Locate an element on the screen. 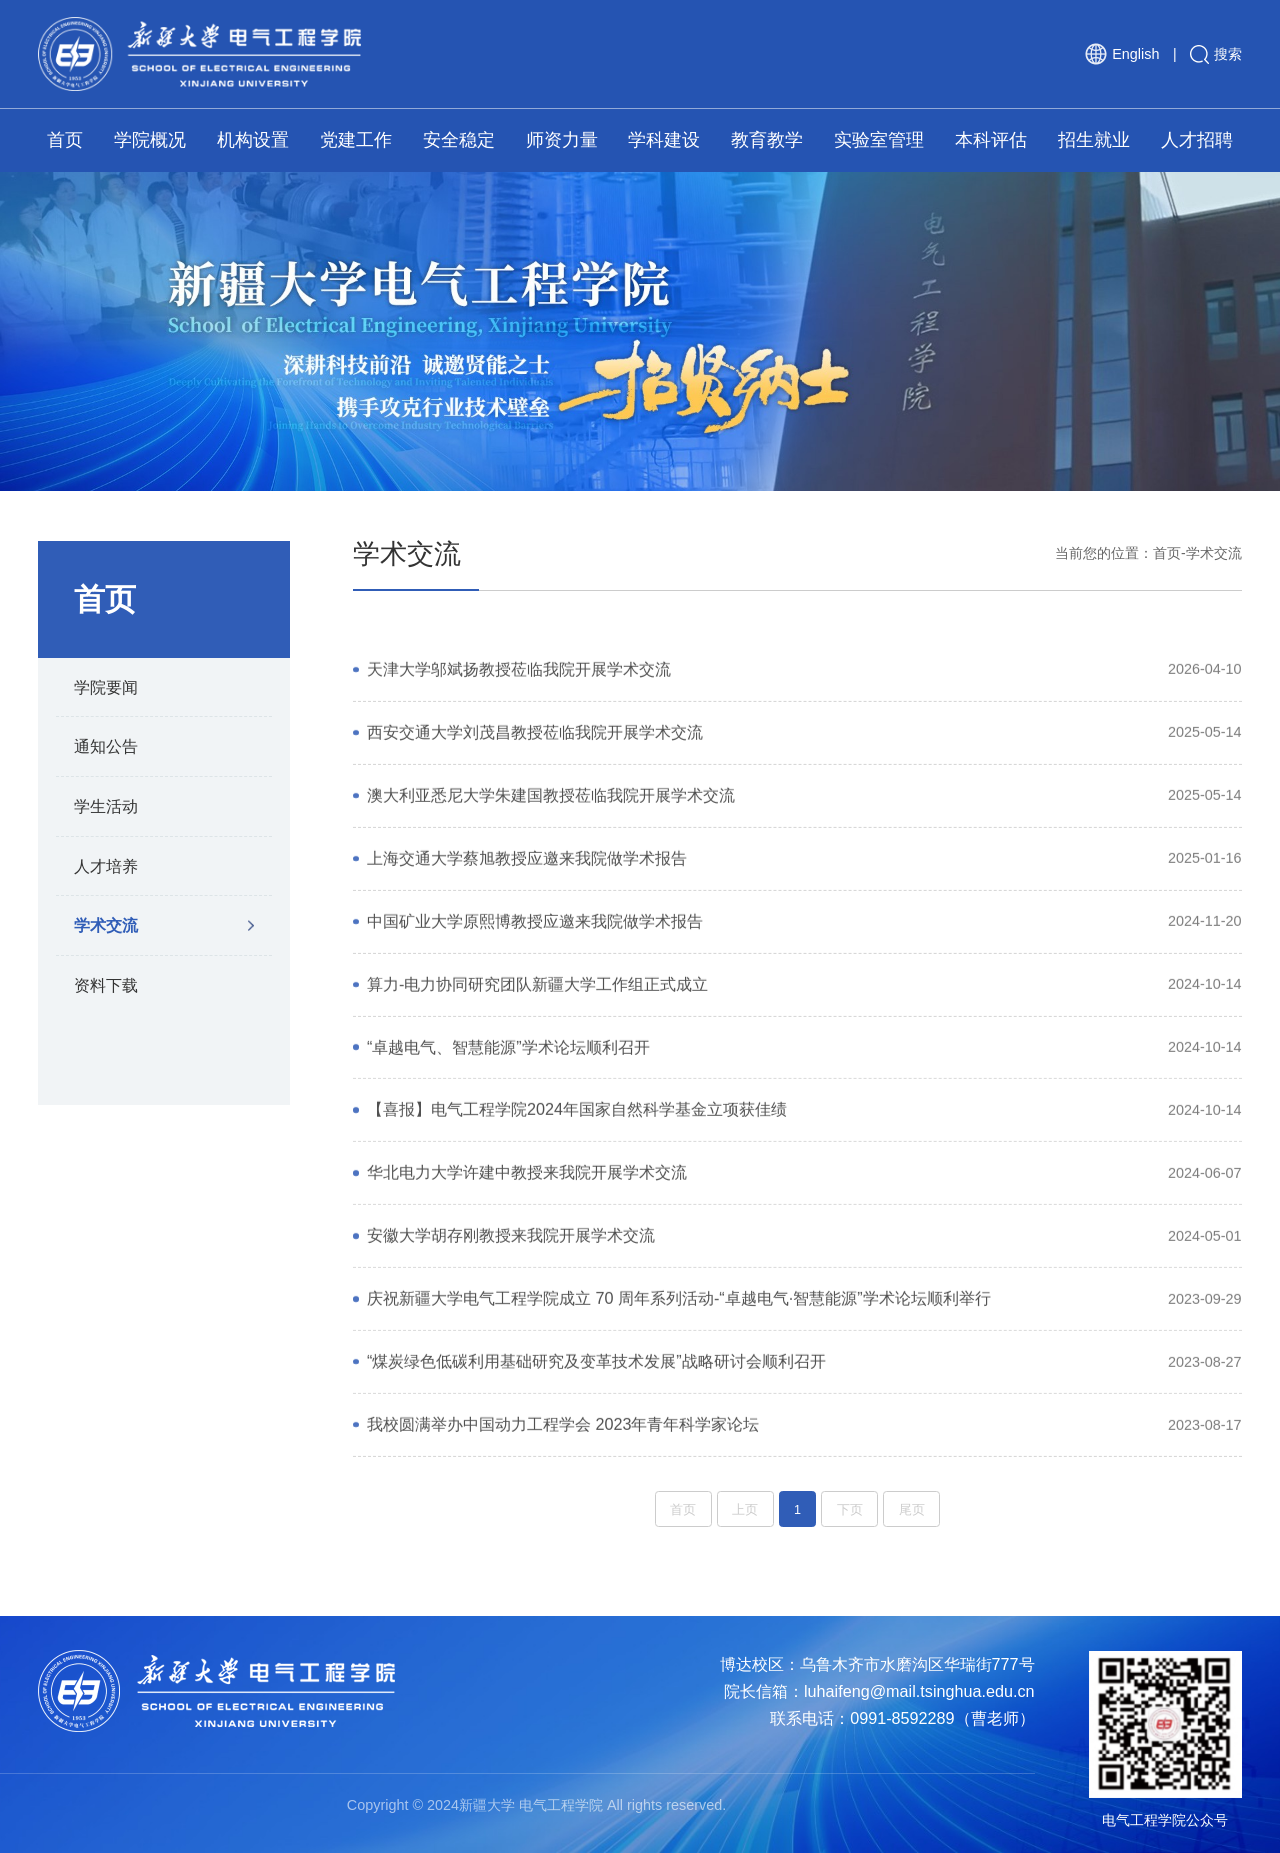 Image resolution: width=1280 pixels, height=1853 pixels. 学生活动 is located at coordinates (106, 806).